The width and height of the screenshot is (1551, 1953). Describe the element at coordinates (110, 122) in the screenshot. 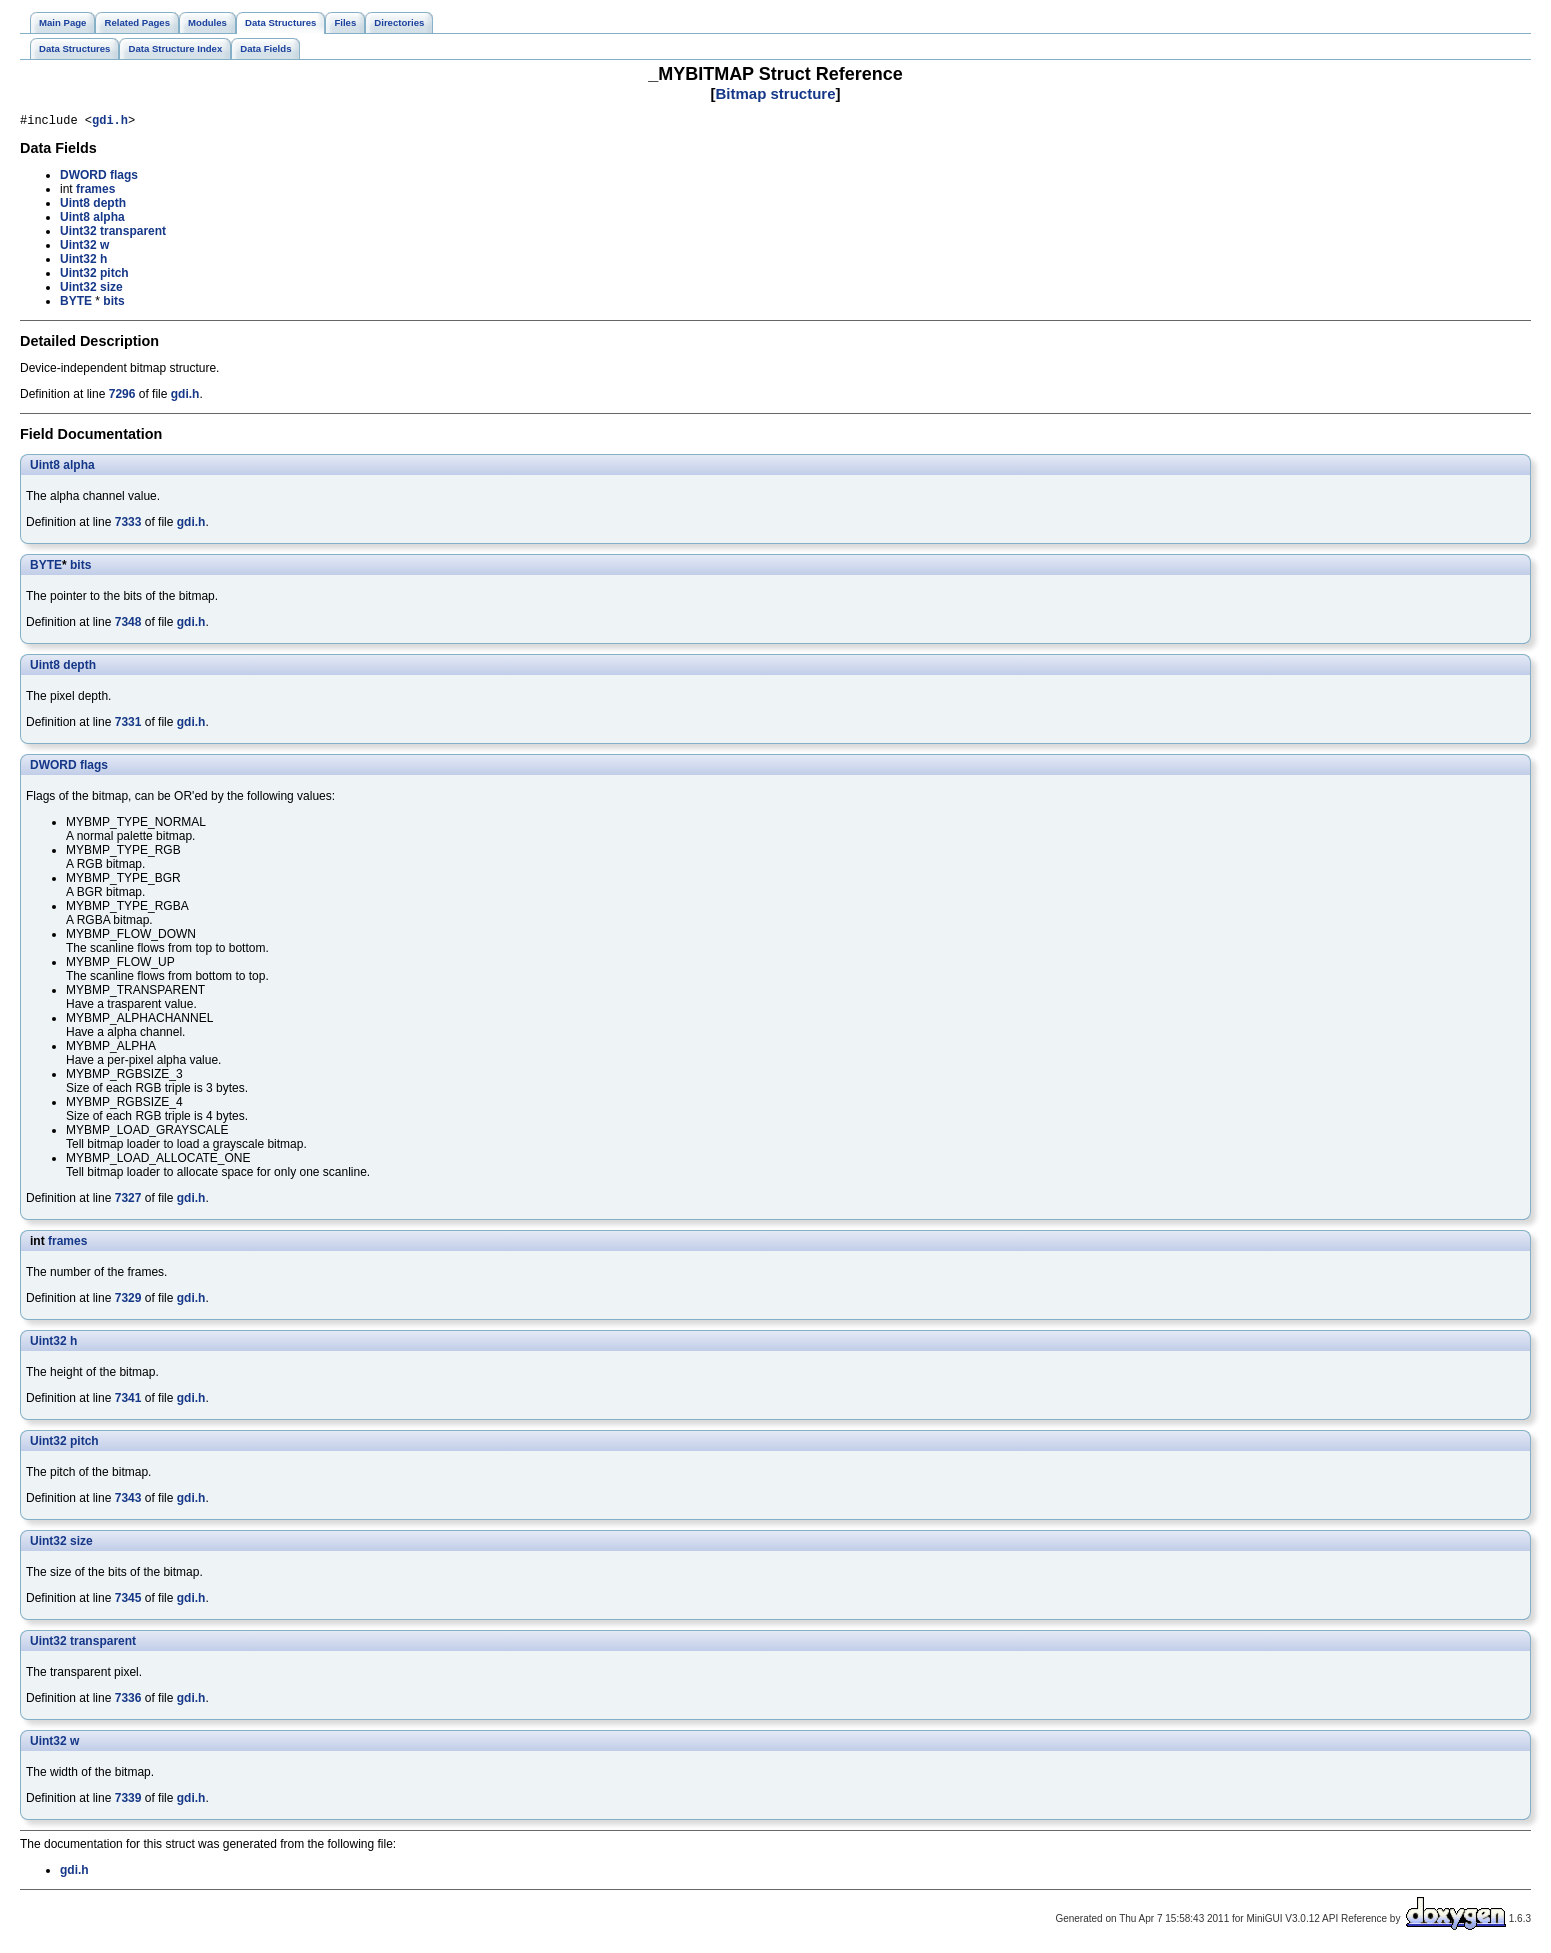

I see `gdi.h` at that location.